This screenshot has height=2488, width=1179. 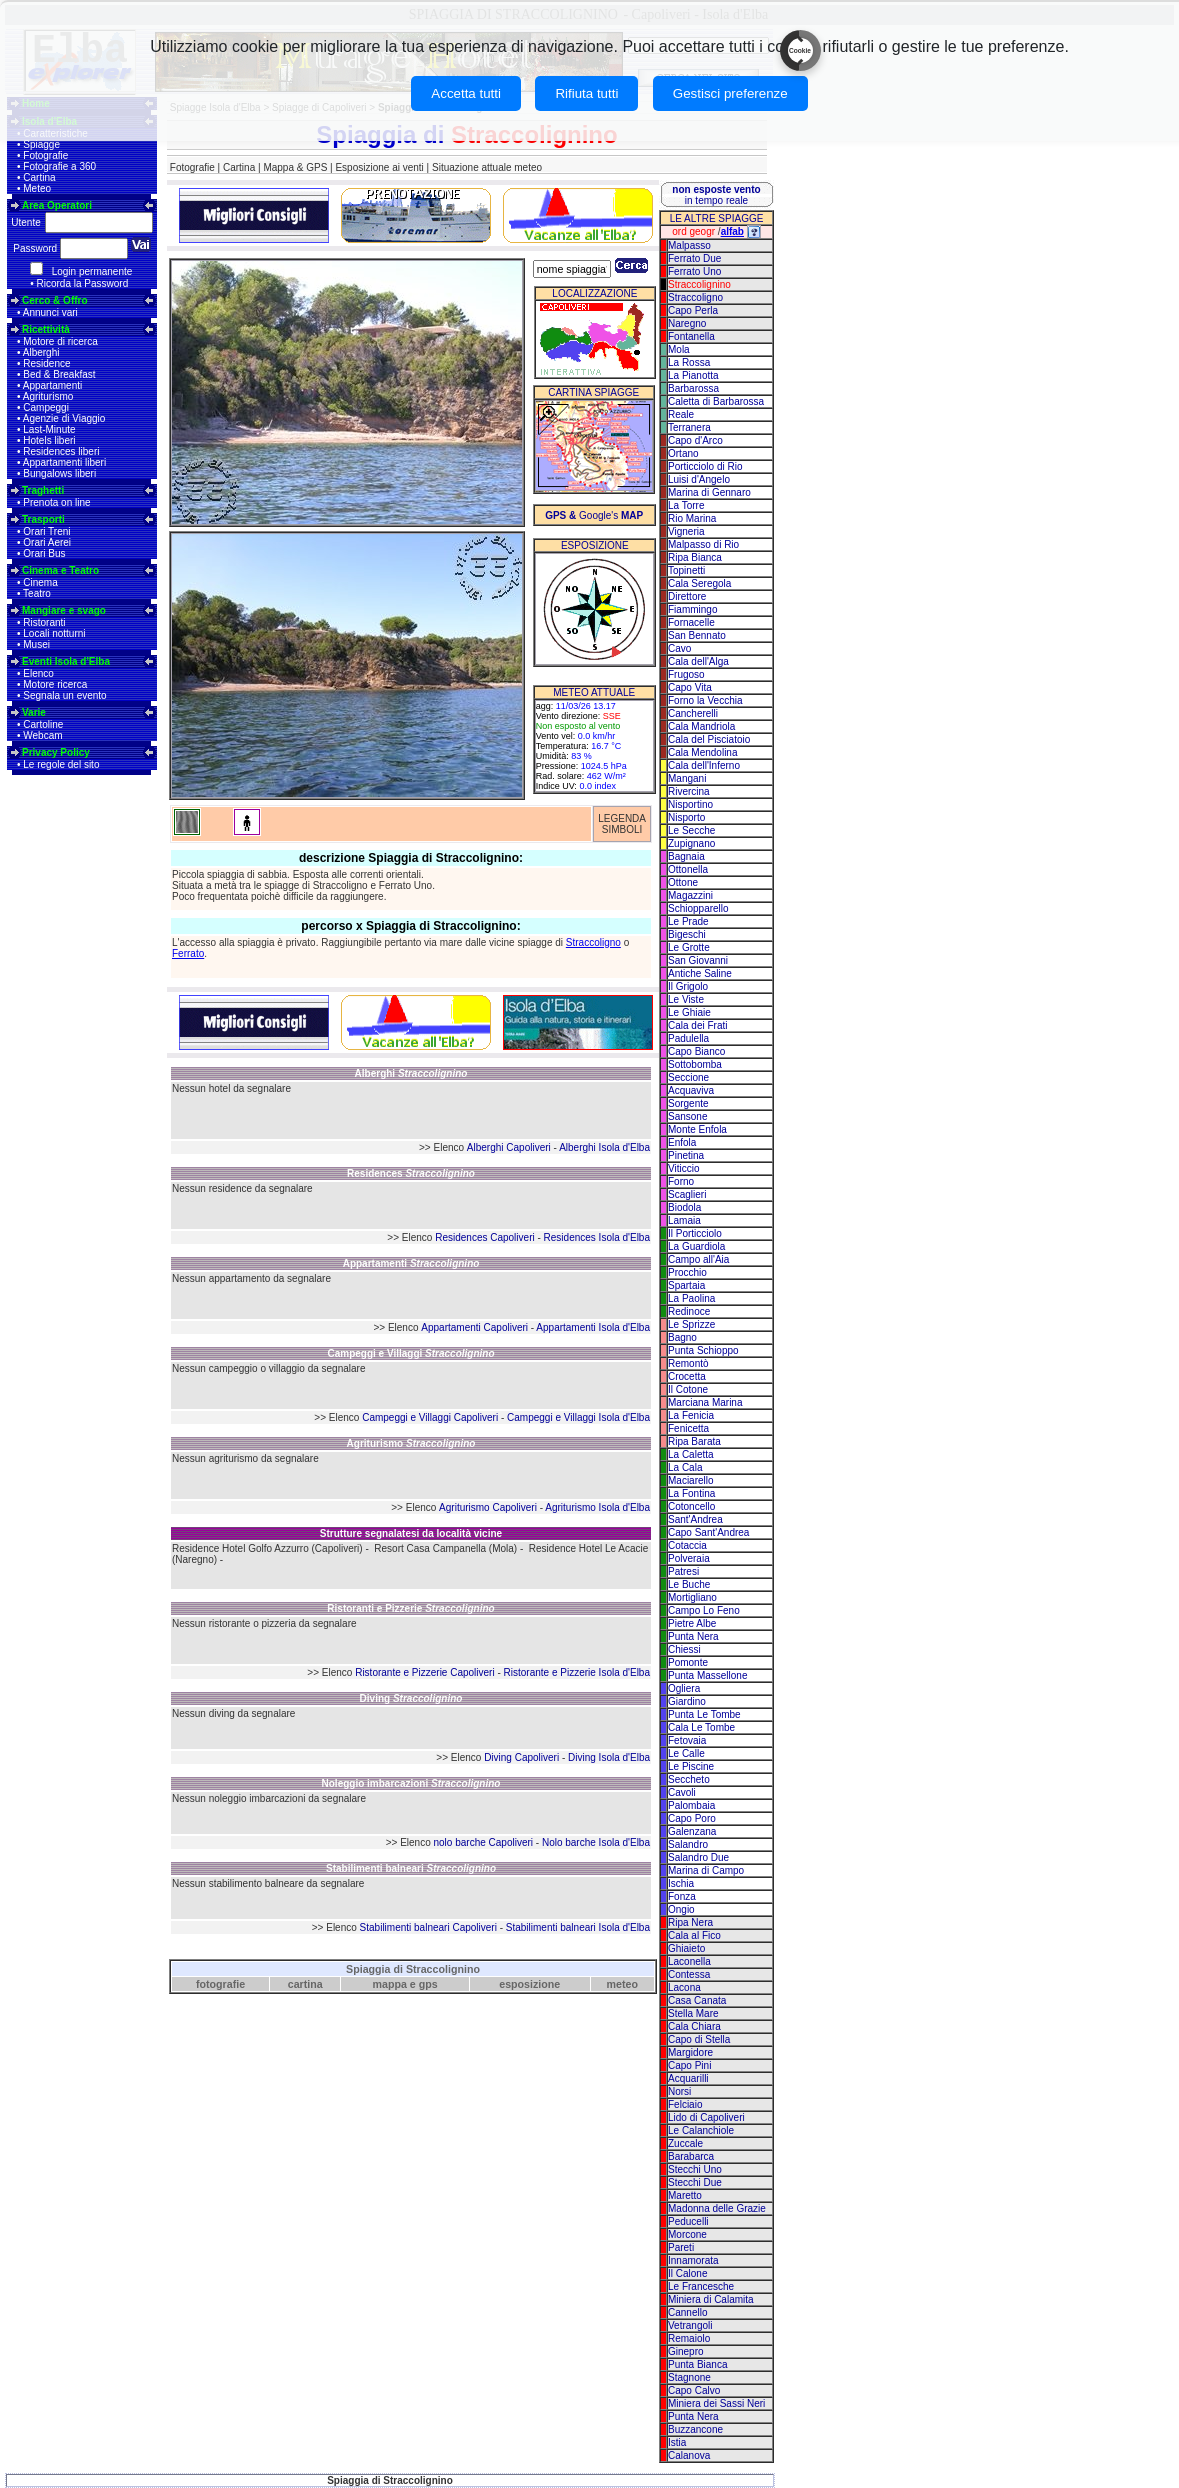 I want to click on Campo all'Aia, so click(x=698, y=1259).